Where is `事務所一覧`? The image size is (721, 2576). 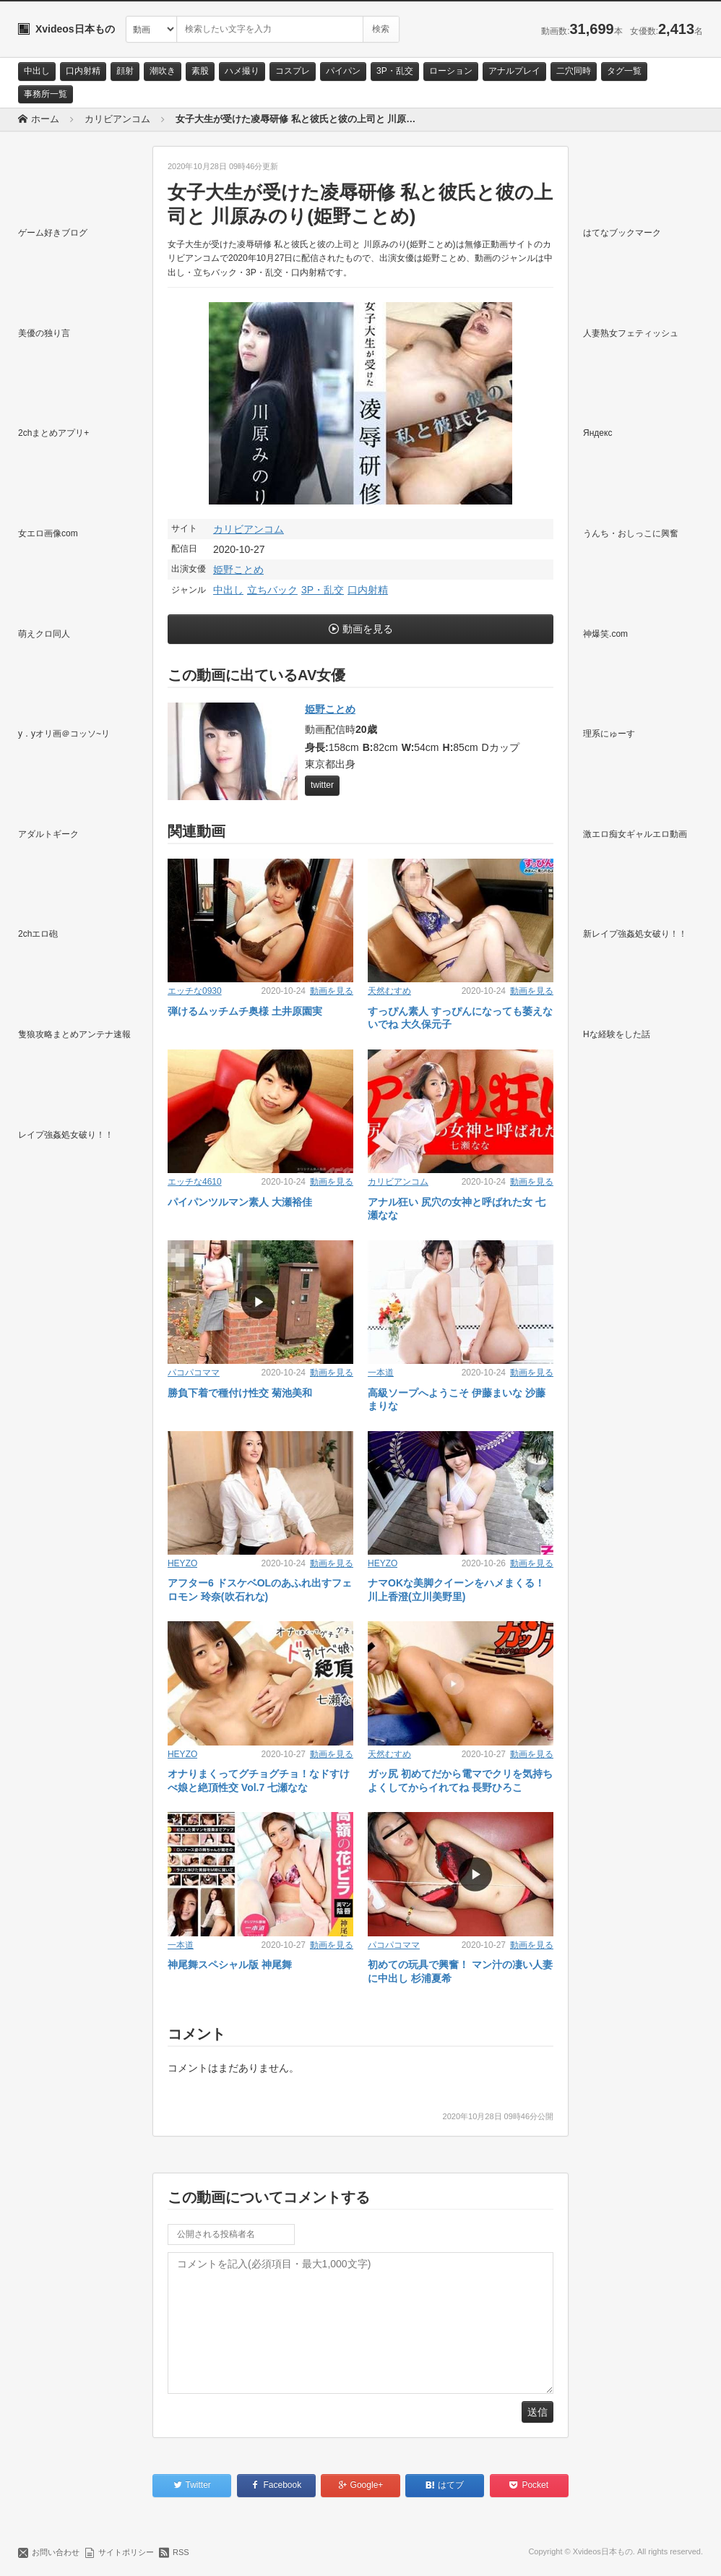
事務所一覧 is located at coordinates (45, 94).